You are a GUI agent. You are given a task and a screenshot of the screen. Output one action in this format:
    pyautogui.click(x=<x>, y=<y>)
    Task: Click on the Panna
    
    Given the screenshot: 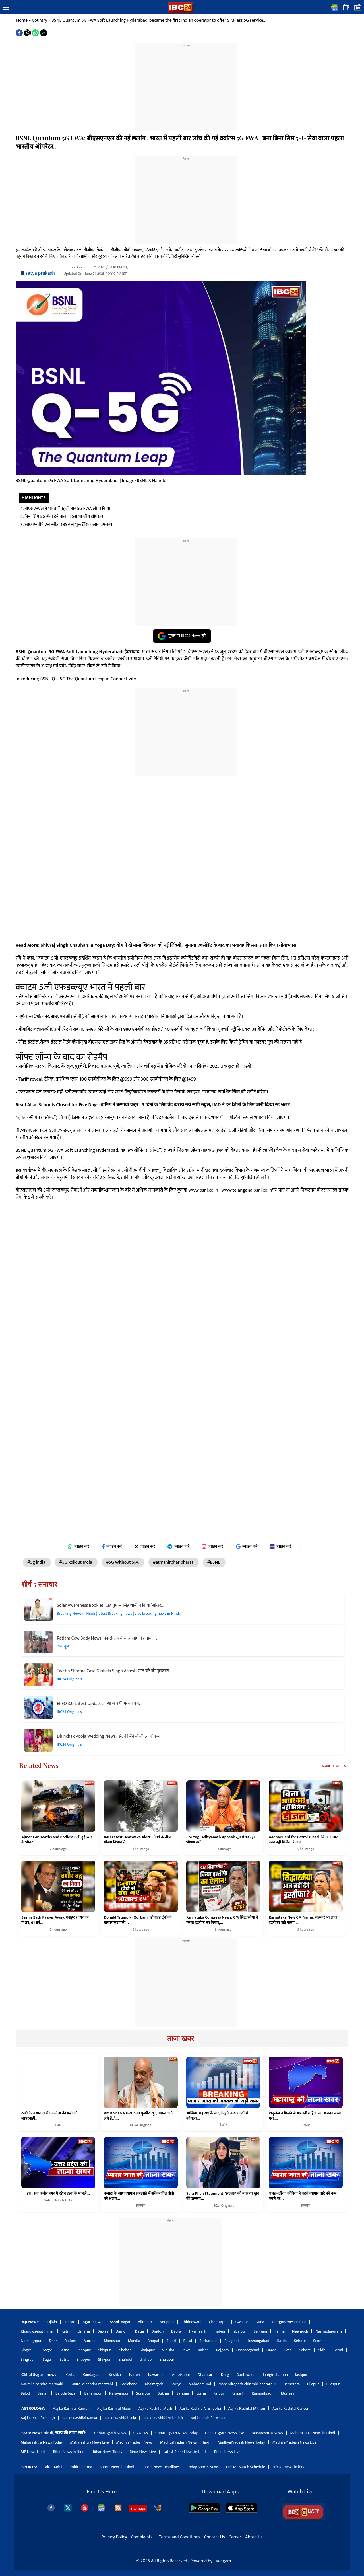 What is the action you would take?
    pyautogui.click(x=279, y=2331)
    